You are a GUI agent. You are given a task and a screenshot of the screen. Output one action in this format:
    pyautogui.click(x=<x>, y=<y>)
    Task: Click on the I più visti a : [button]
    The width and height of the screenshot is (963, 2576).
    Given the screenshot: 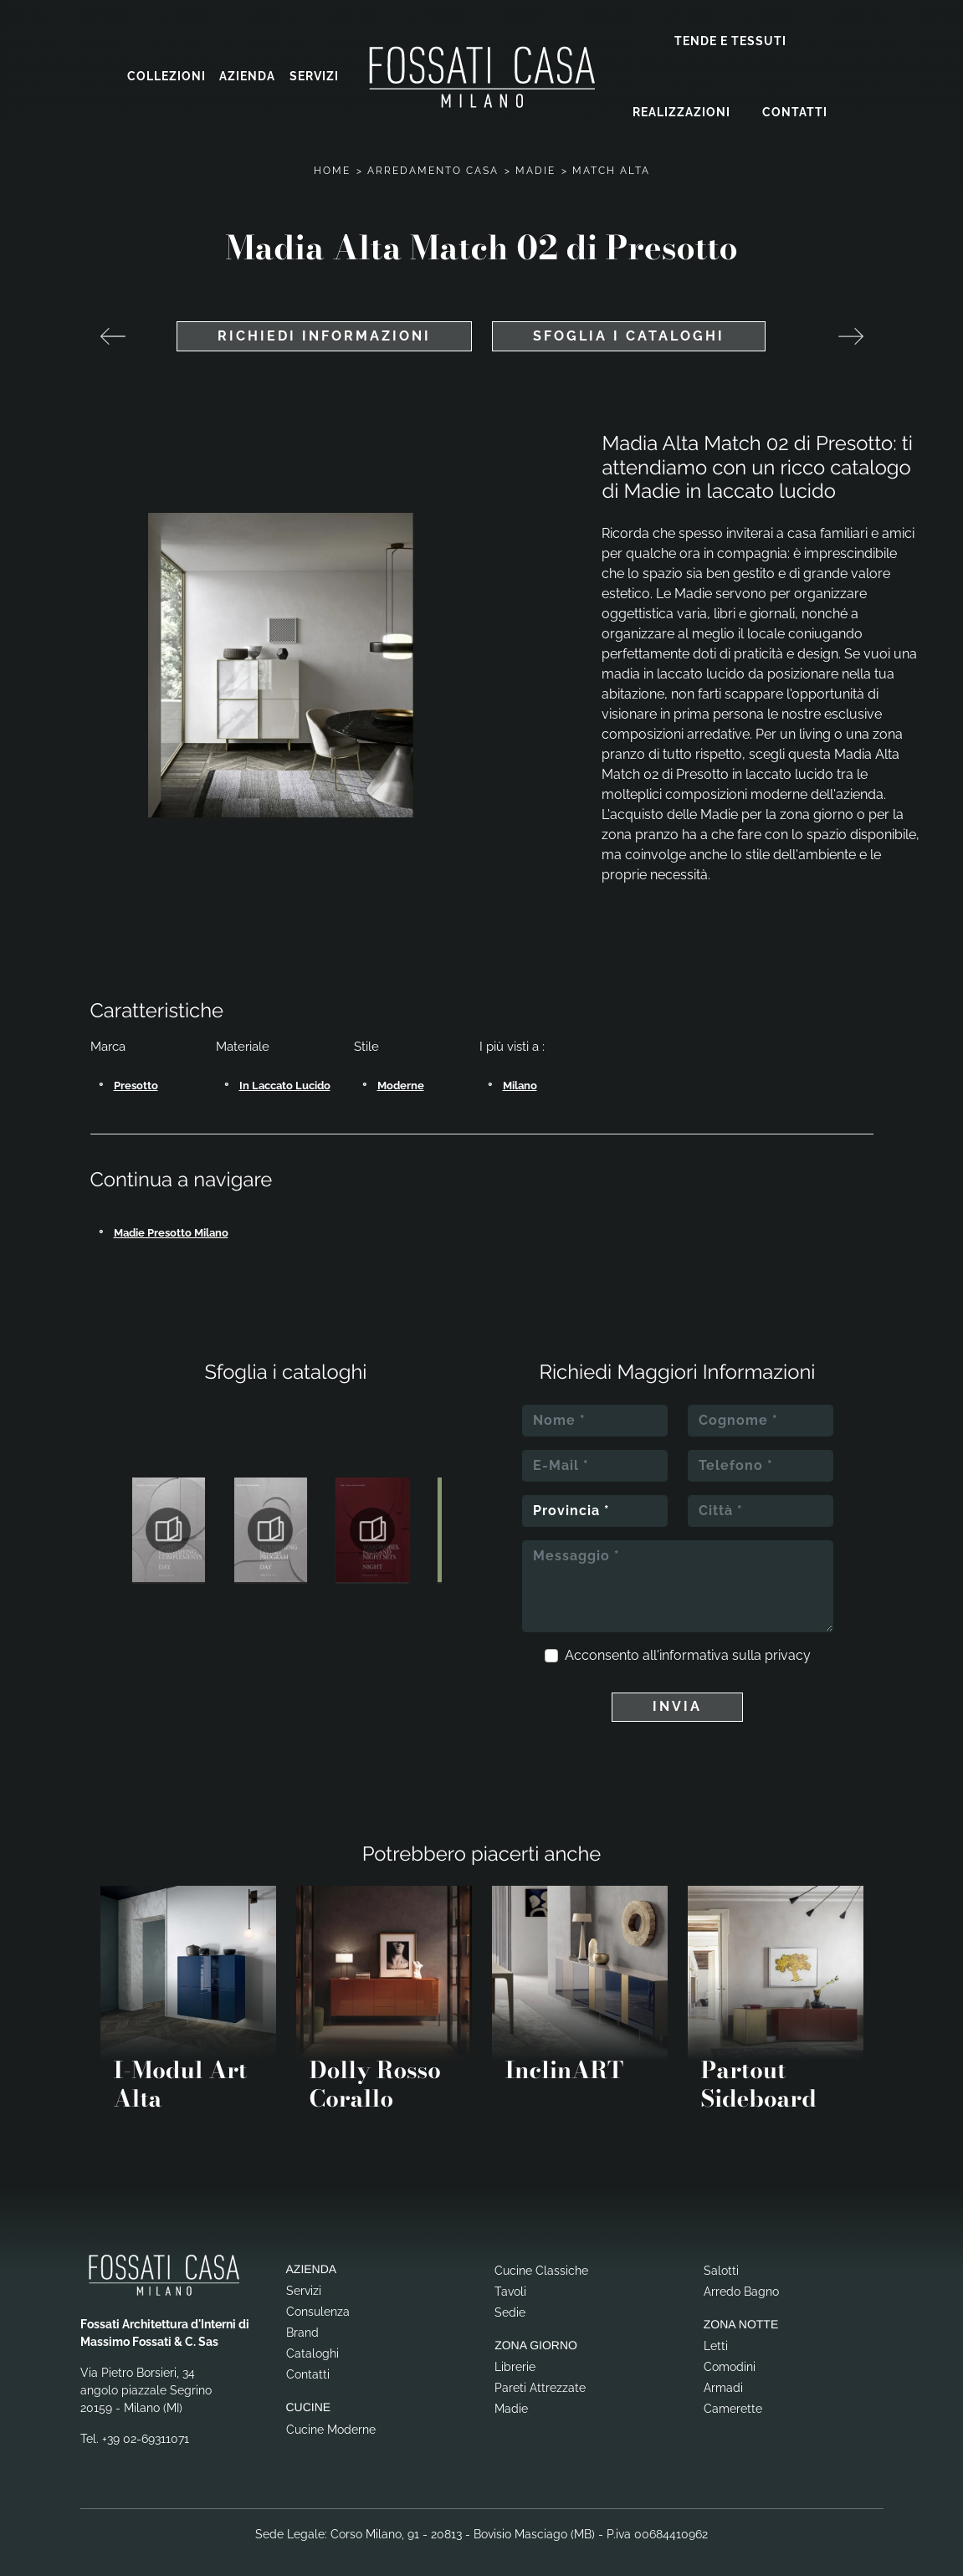 What is the action you would take?
    pyautogui.click(x=512, y=1035)
    